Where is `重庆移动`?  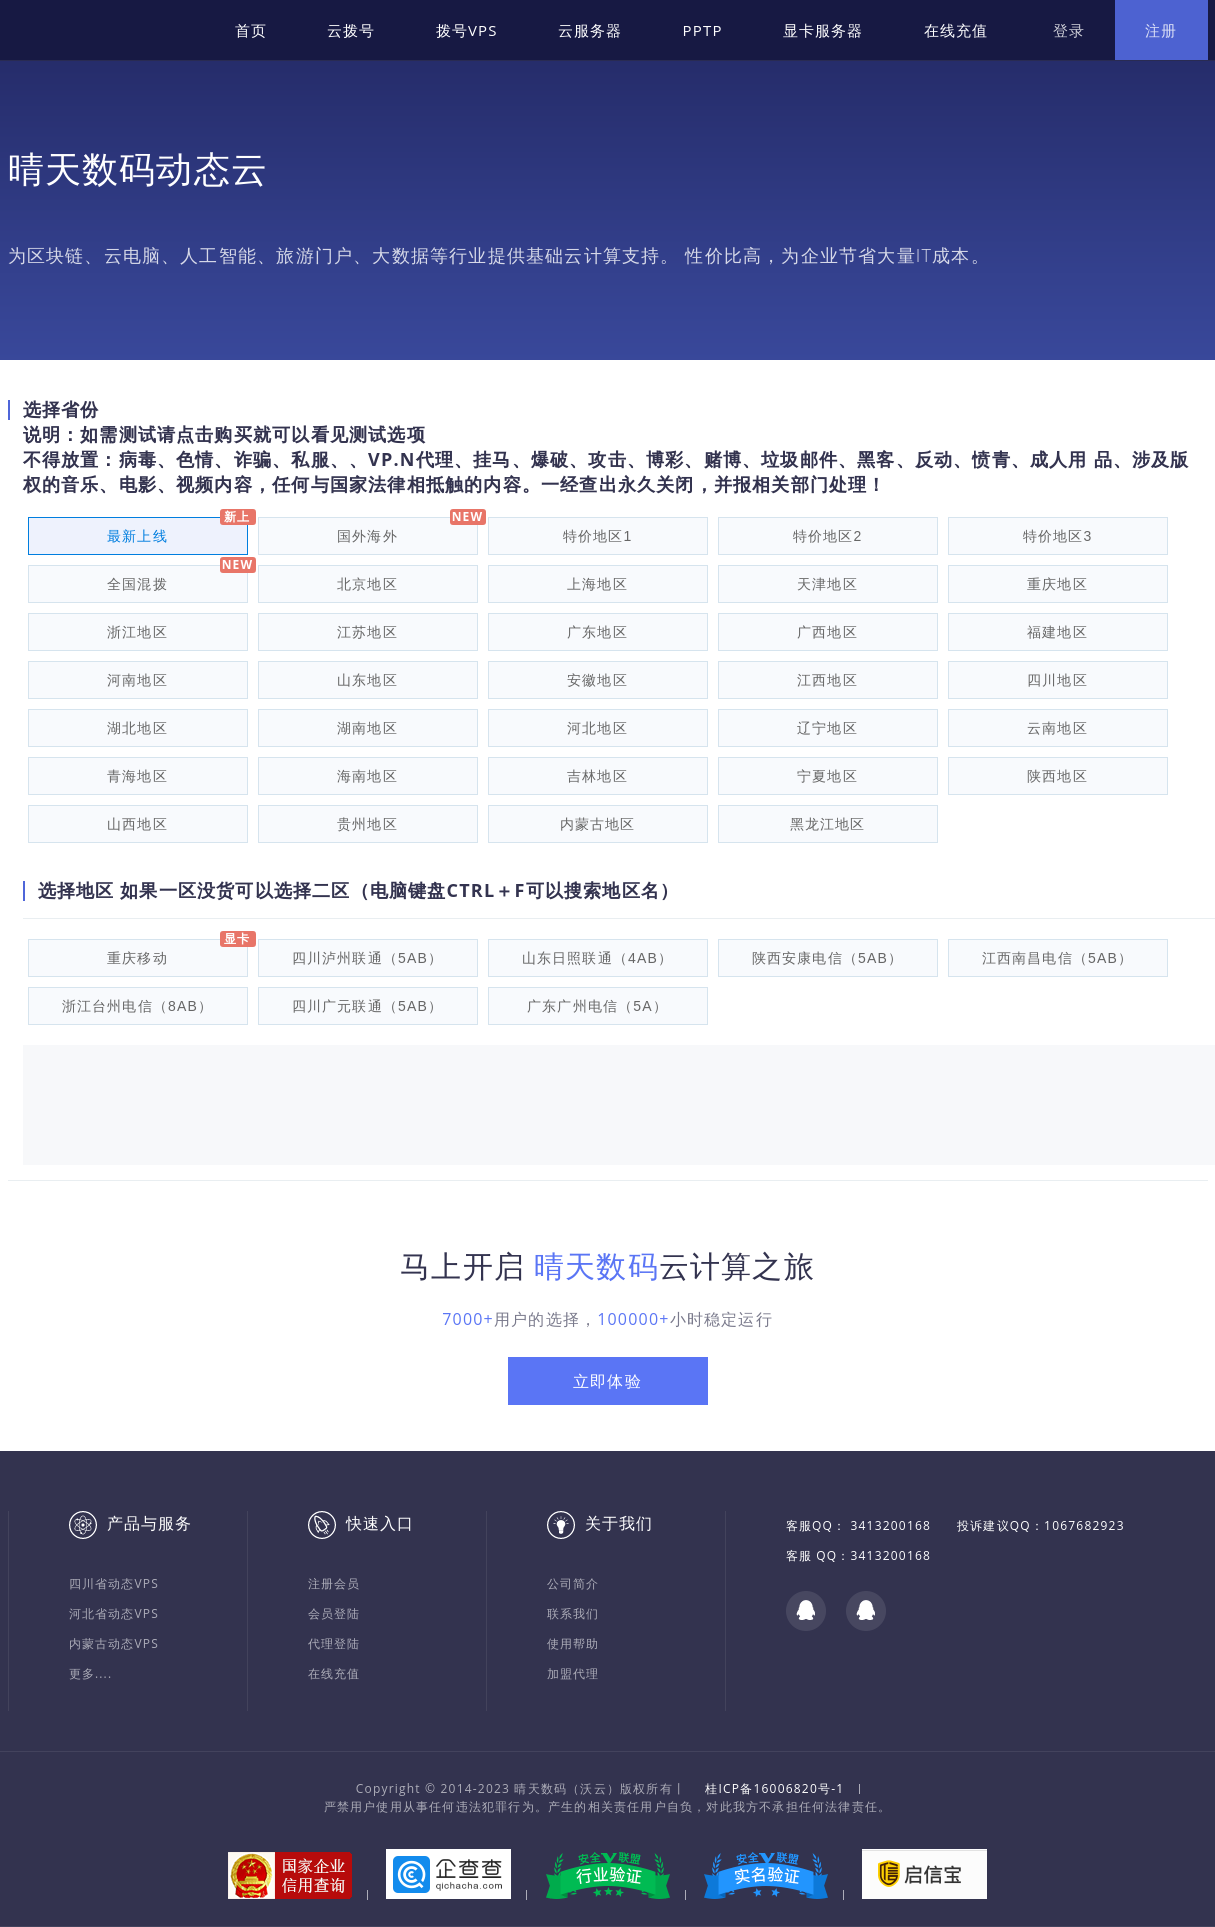 重庆移动 is located at coordinates (137, 958).